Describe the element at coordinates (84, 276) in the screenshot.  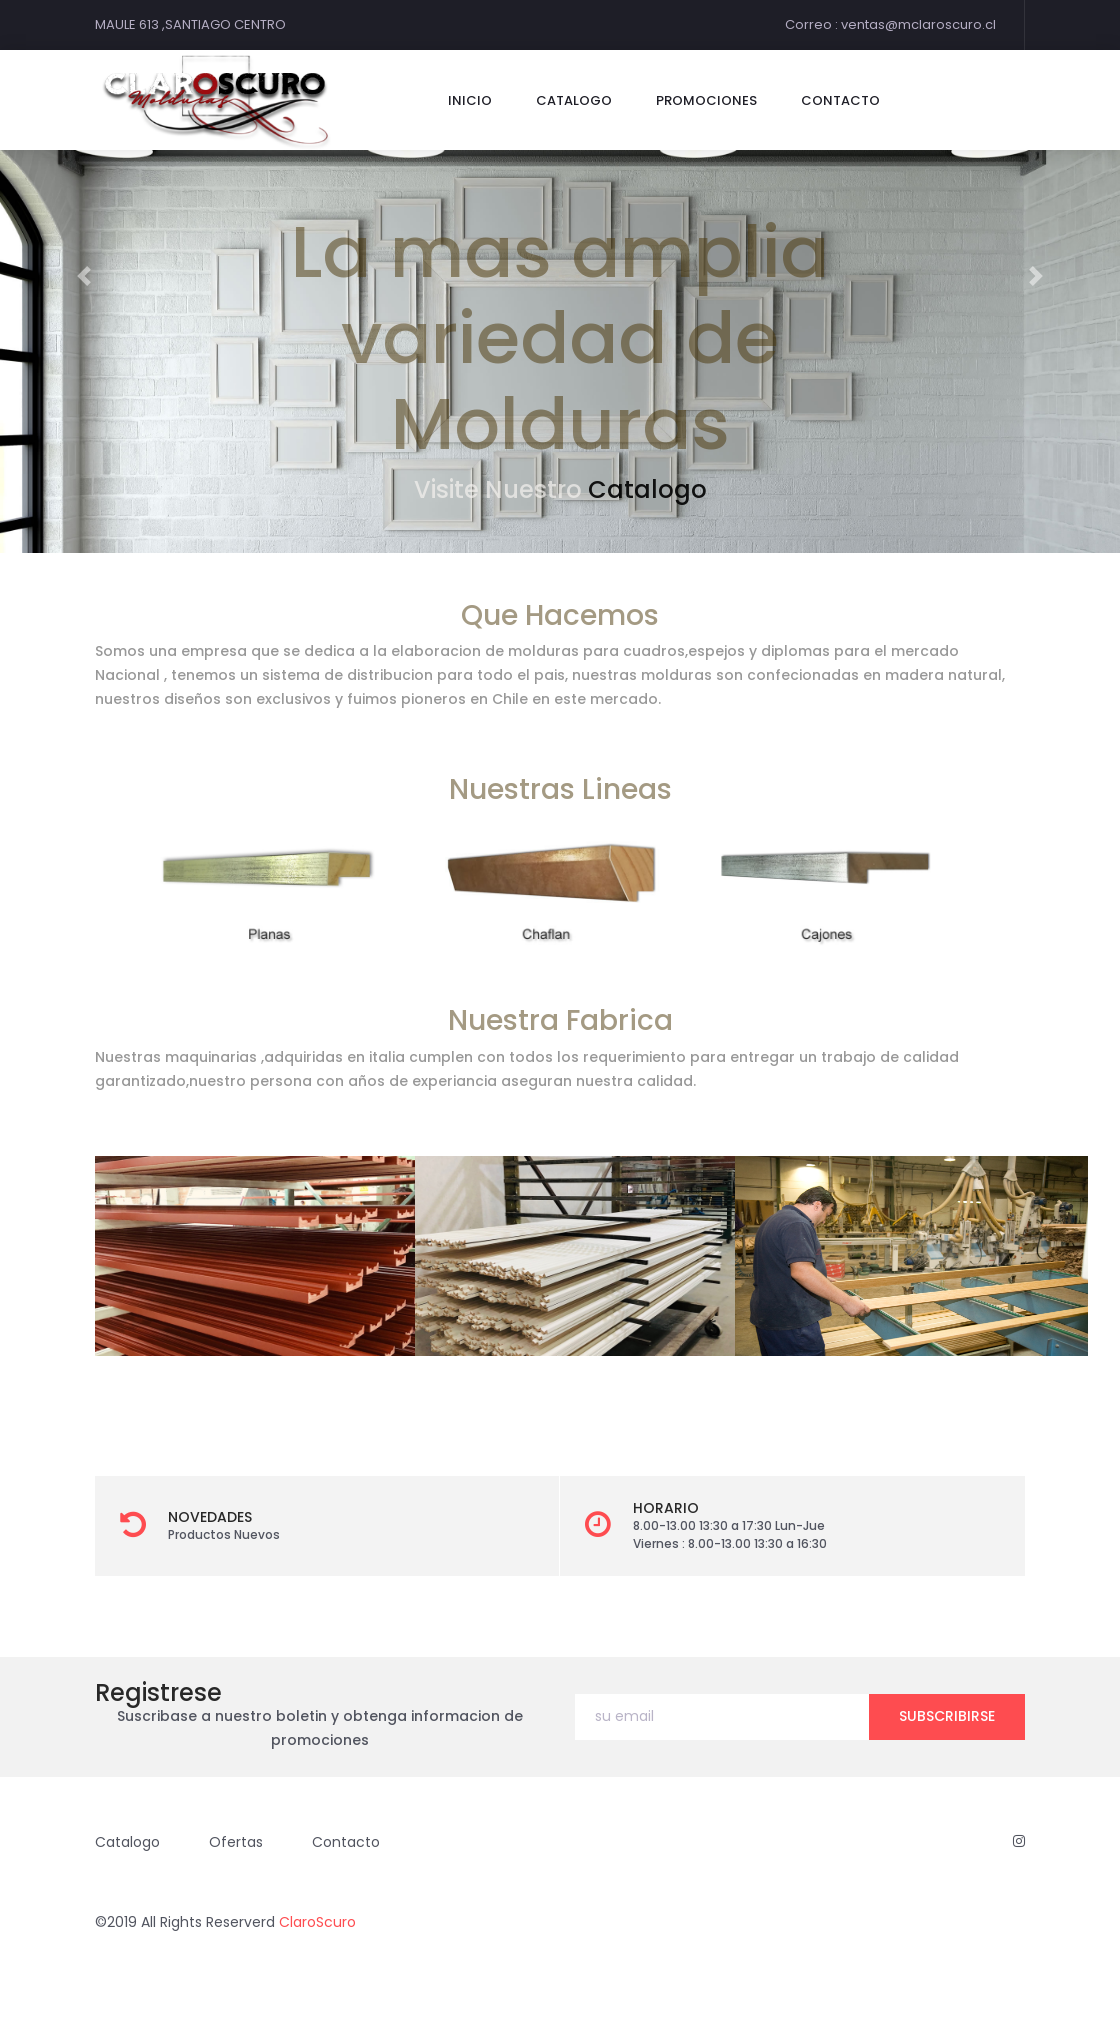
I see `[button]` at that location.